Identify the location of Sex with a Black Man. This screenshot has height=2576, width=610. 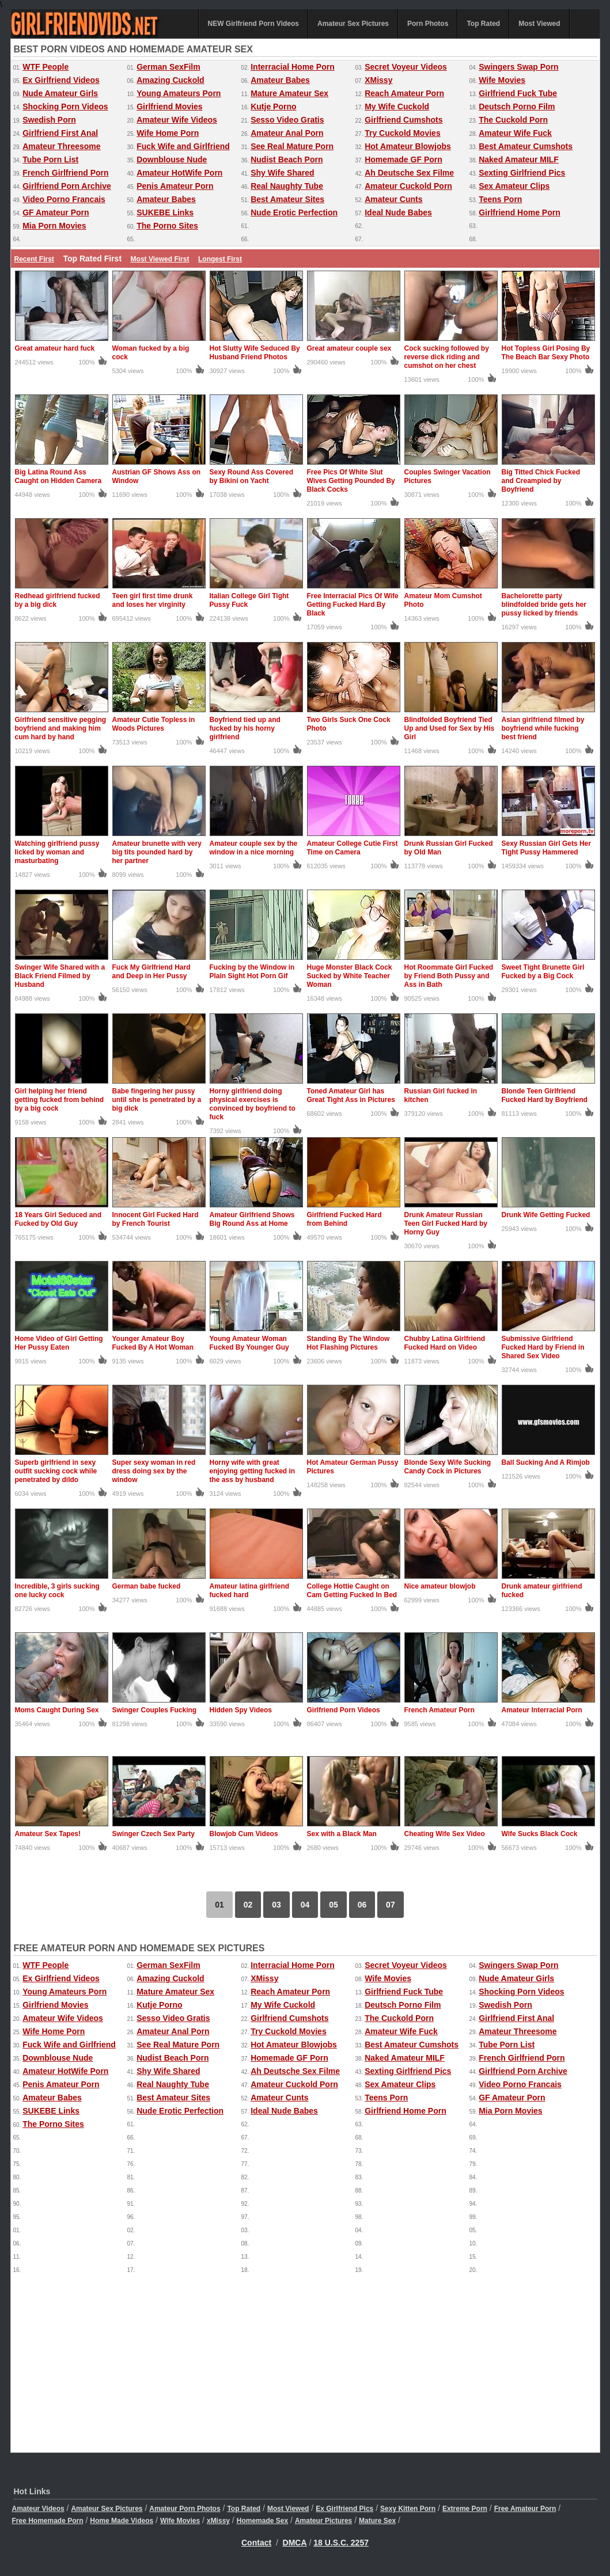
(342, 1834).